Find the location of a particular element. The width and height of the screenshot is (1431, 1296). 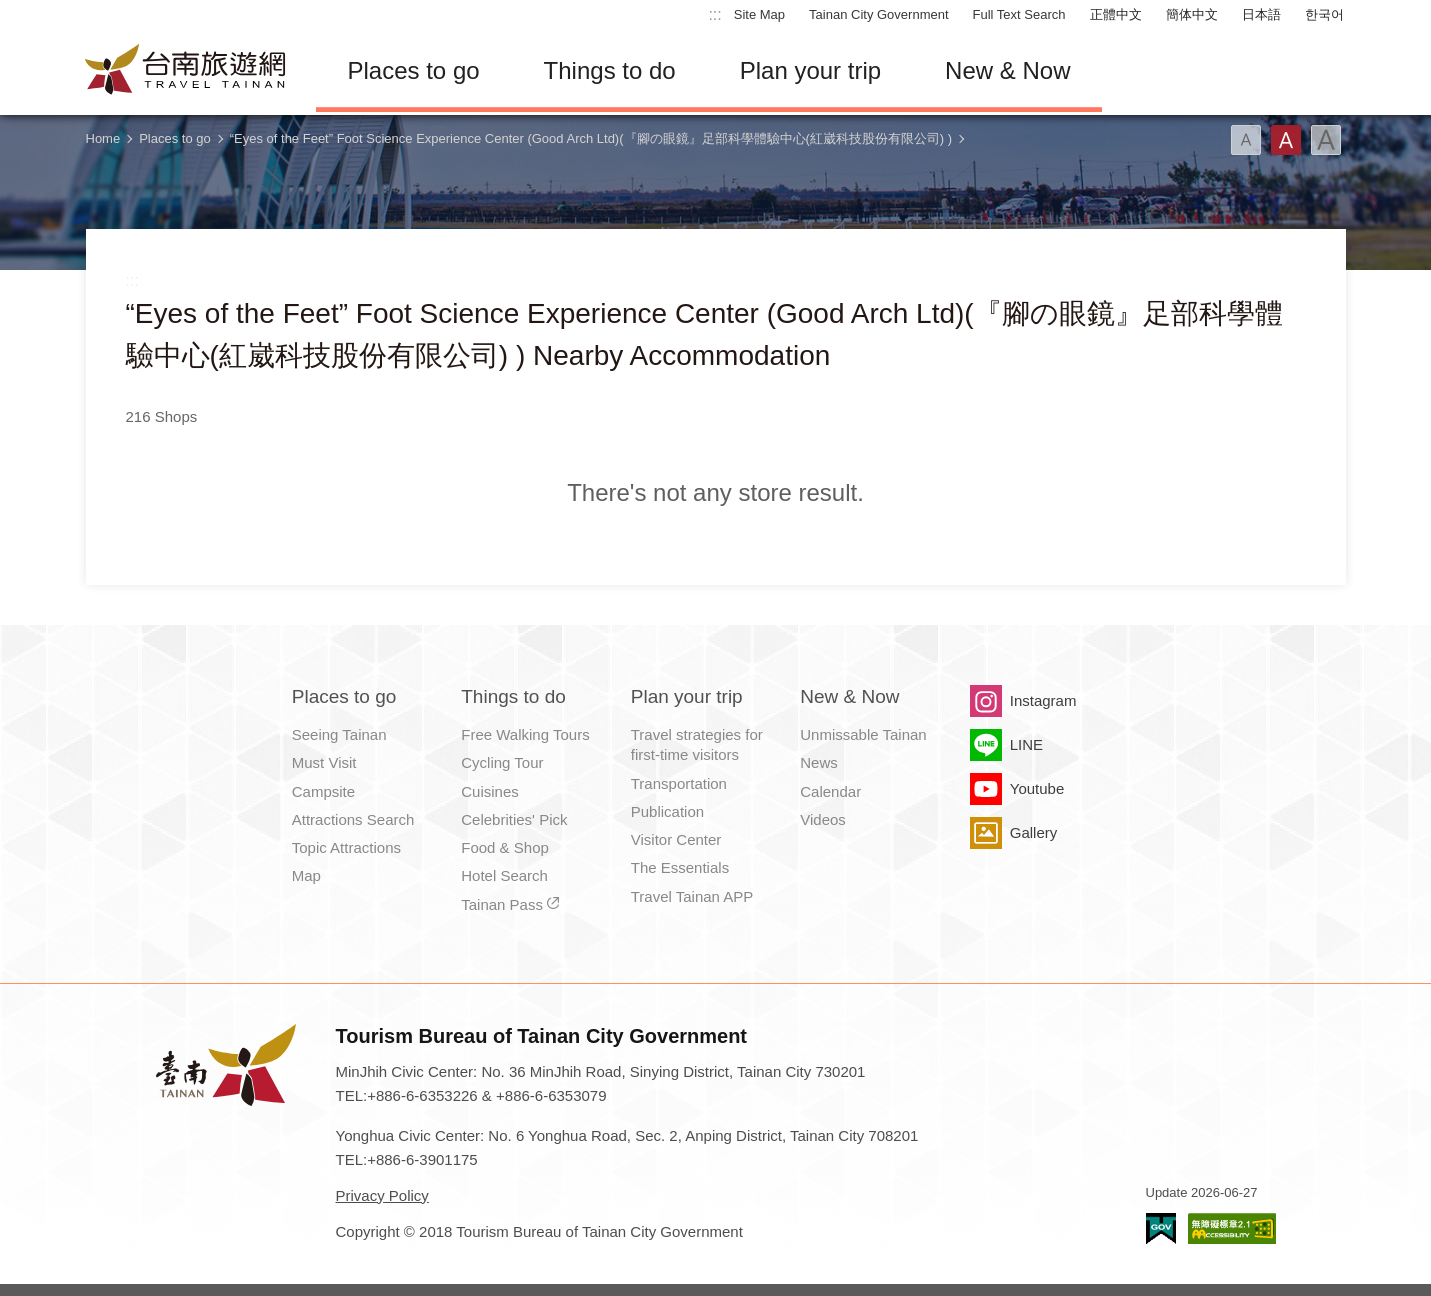

Celebrities' Pick is located at coordinates (514, 819).